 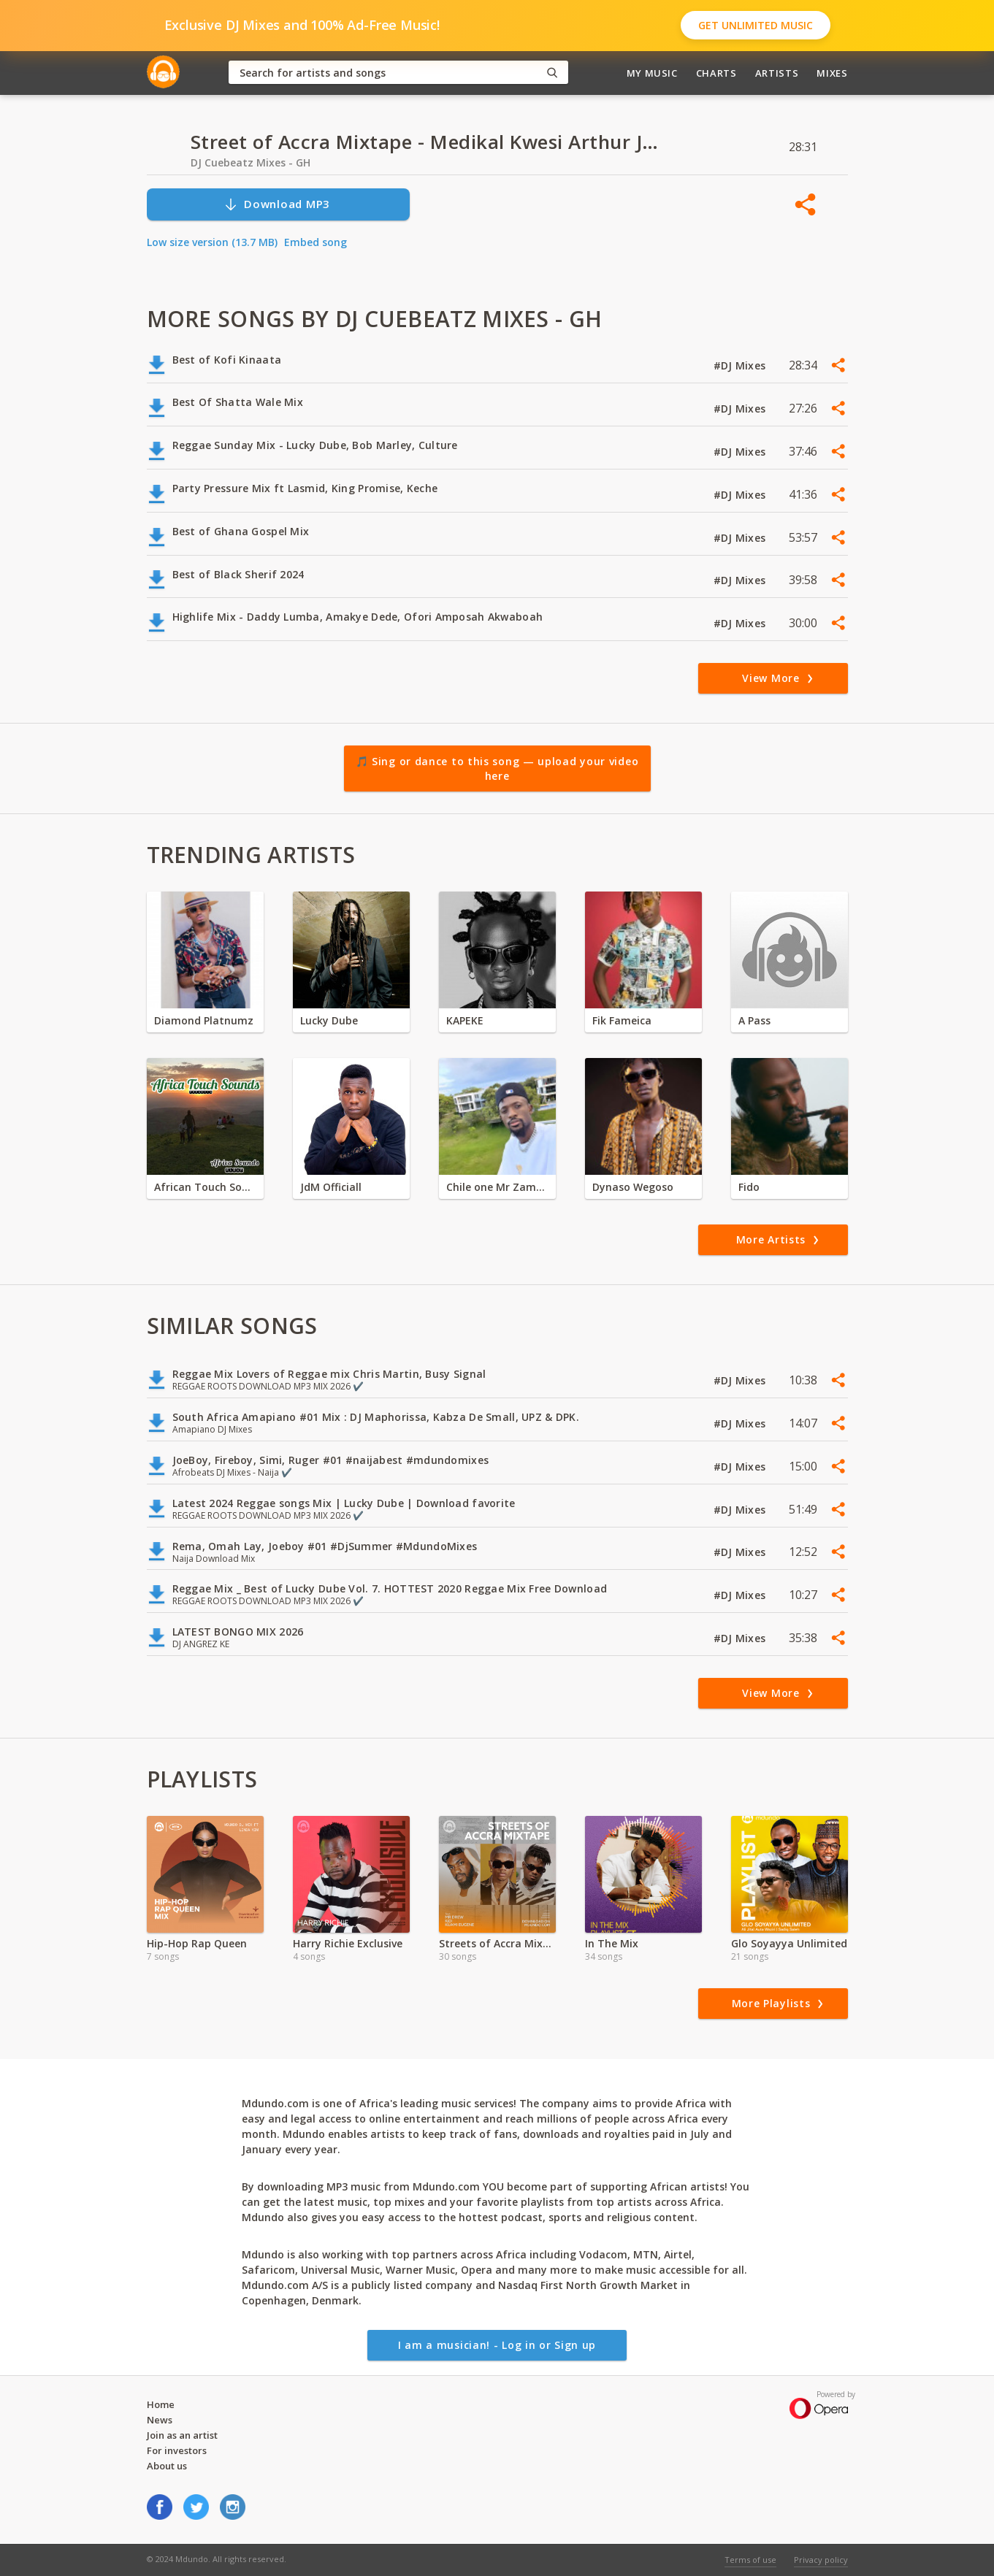 I want to click on Embed song, so click(x=315, y=242).